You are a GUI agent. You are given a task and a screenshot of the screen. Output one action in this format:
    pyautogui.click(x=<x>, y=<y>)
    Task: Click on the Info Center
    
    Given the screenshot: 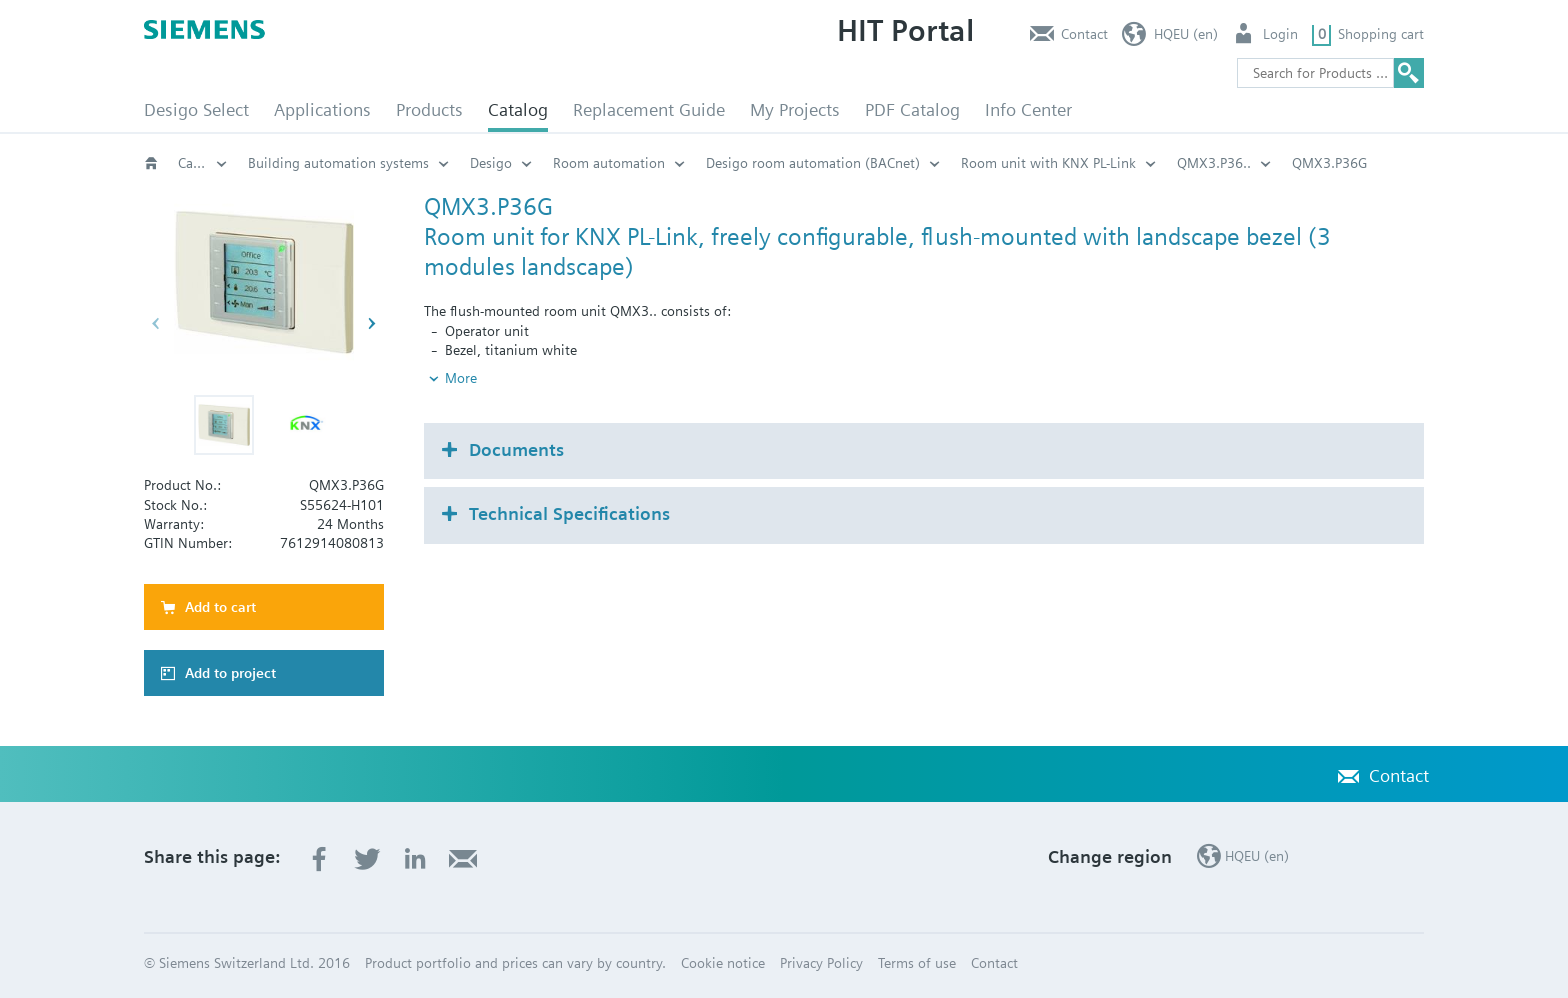 What is the action you would take?
    pyautogui.click(x=1028, y=109)
    